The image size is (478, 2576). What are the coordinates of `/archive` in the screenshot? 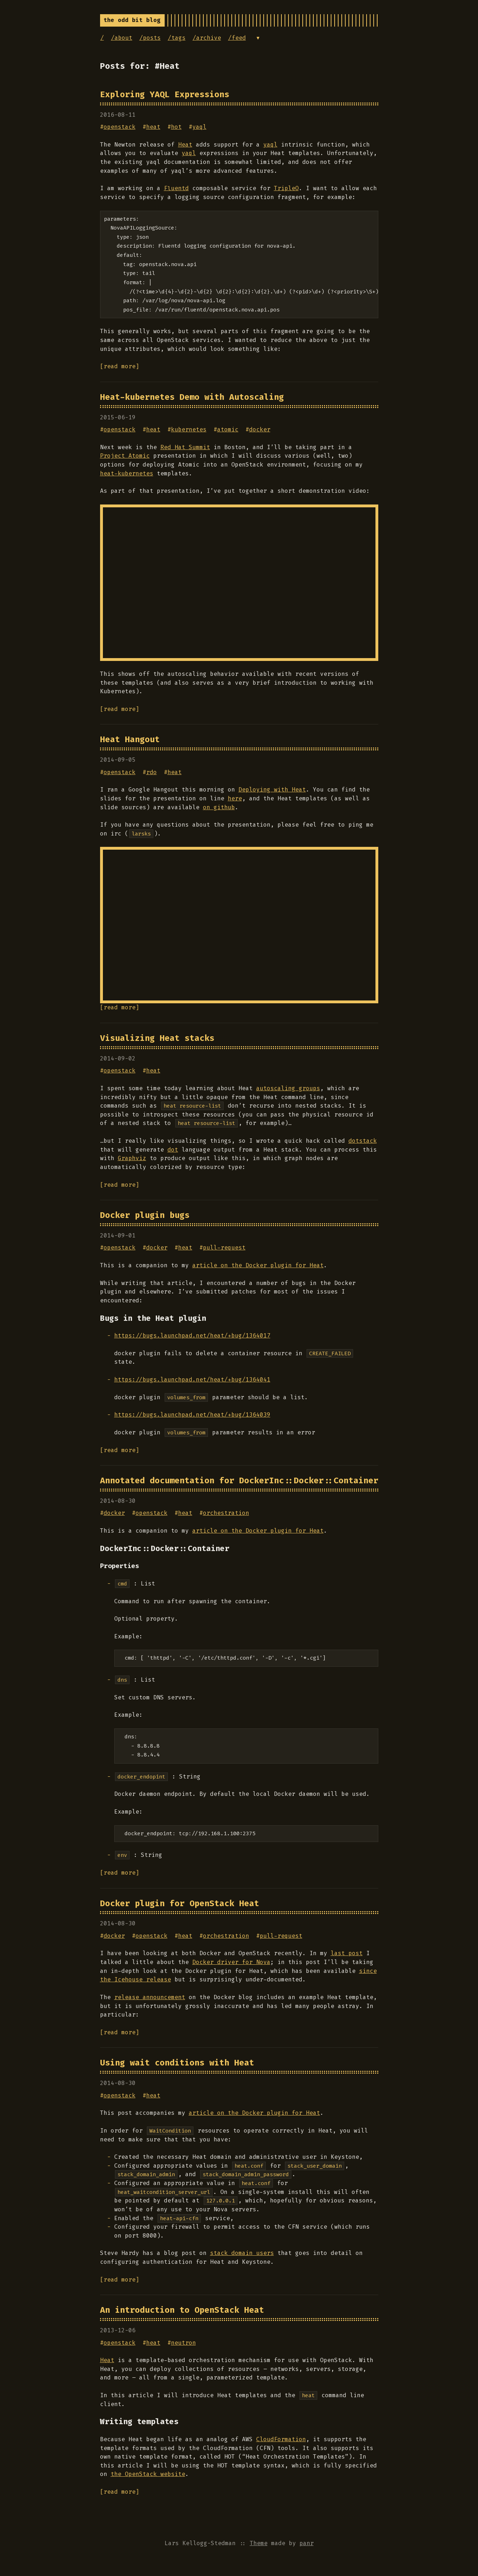 It's located at (207, 38).